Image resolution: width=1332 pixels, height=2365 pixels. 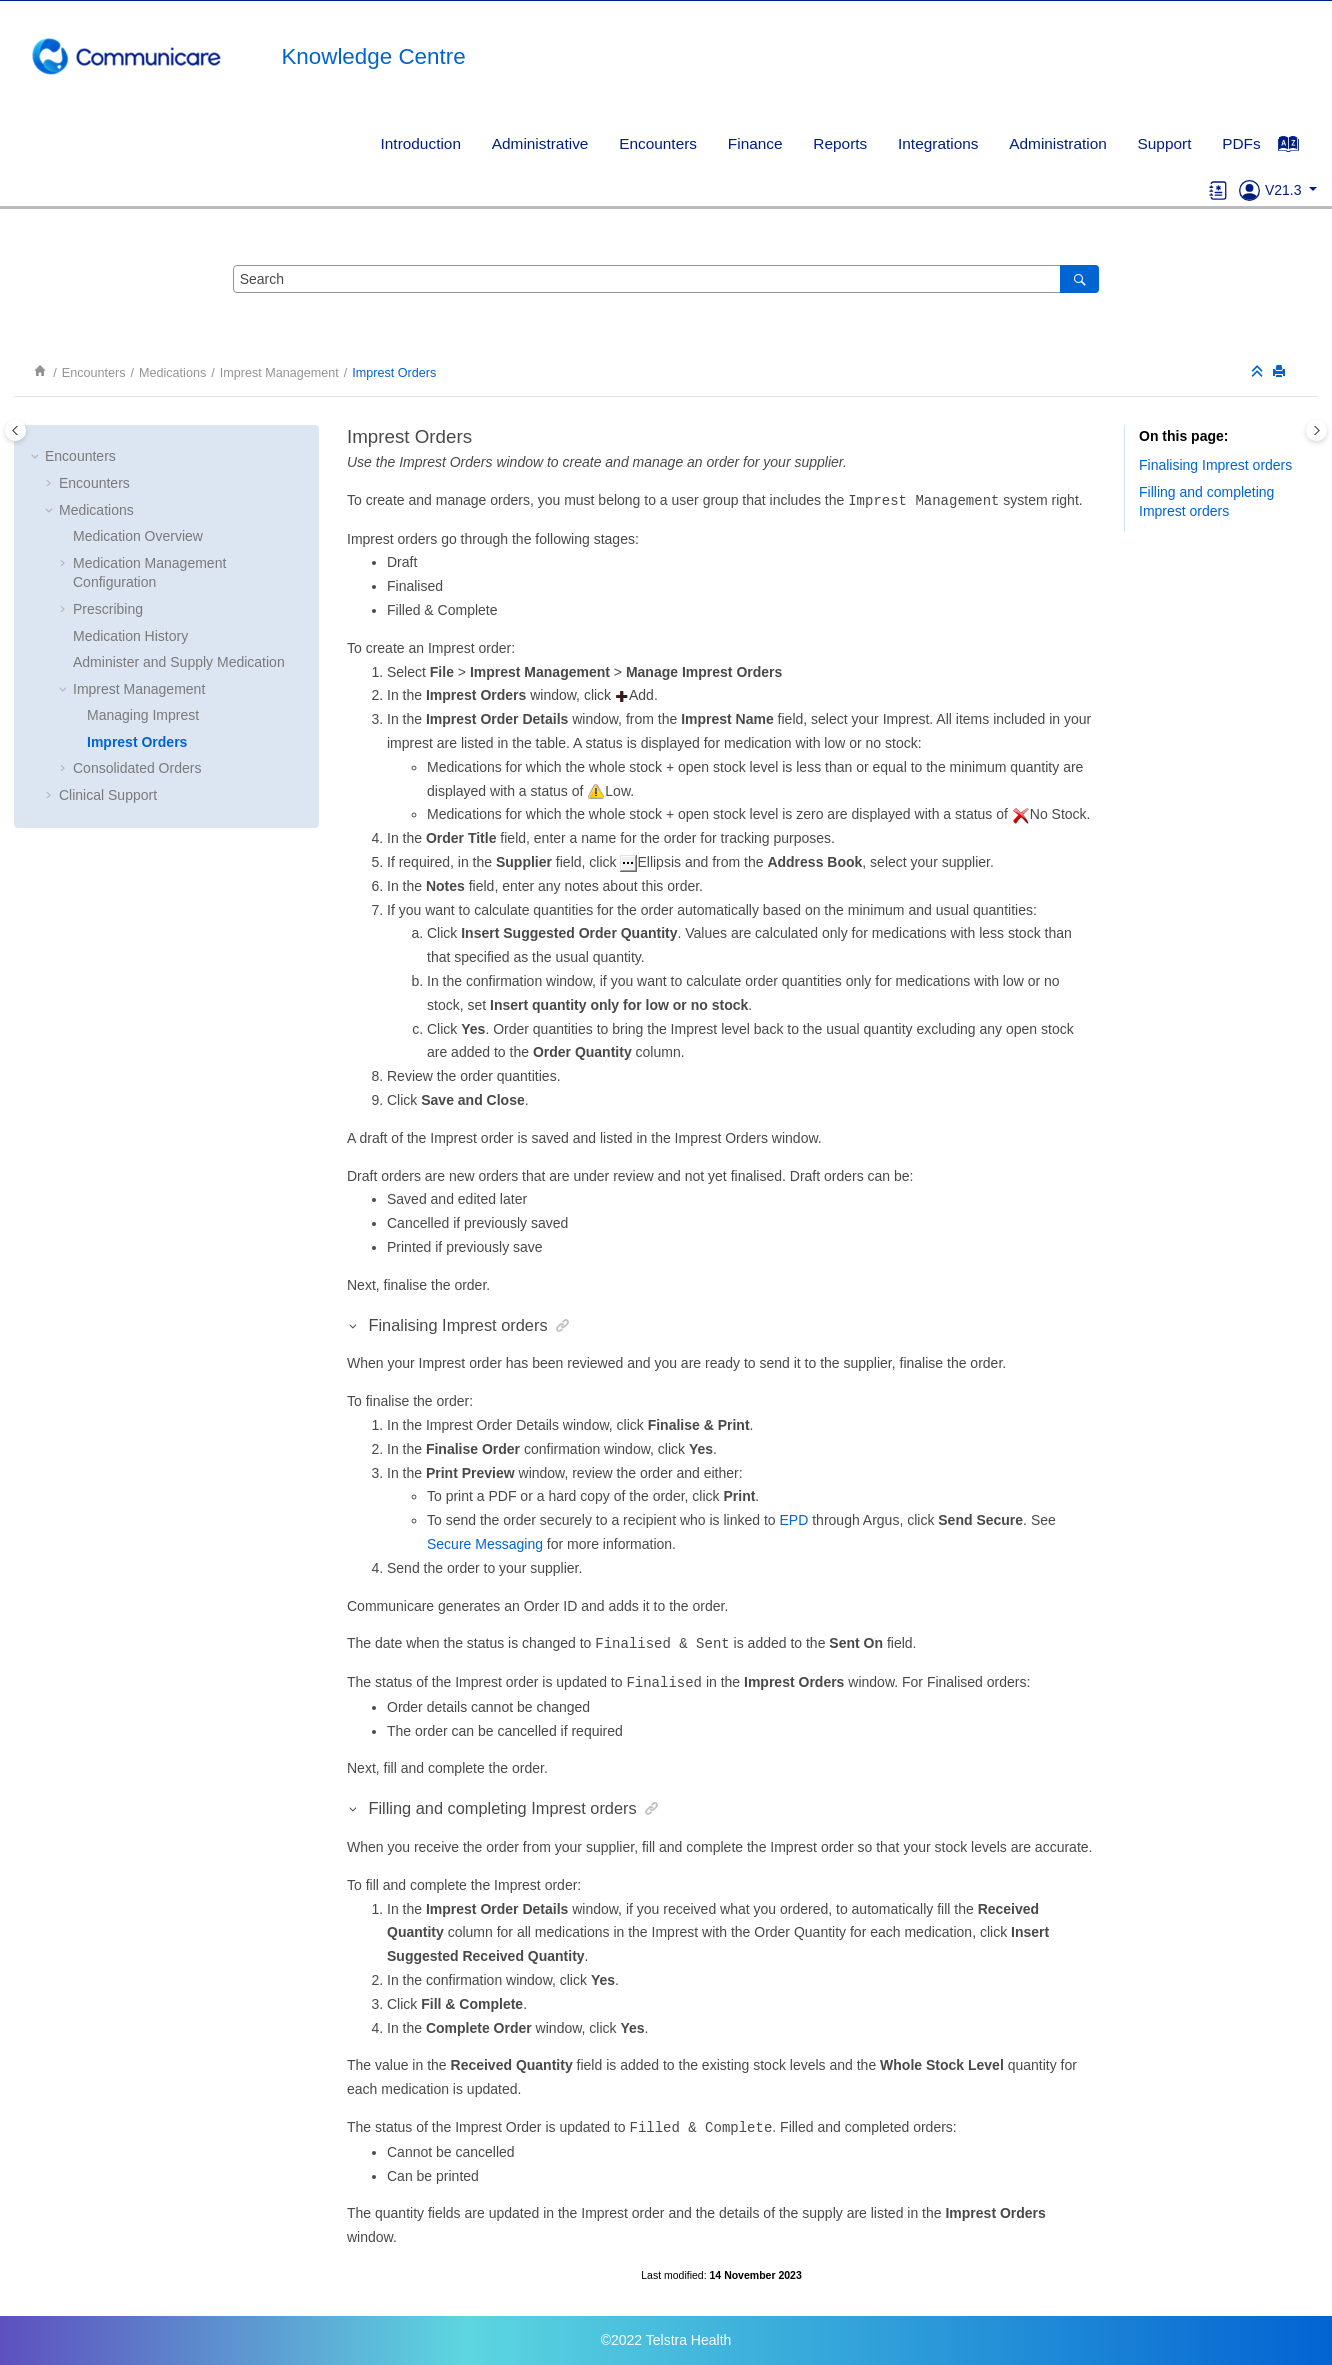 What do you see at coordinates (1285, 190) in the screenshot?
I see `V21.3 [button]` at bounding box center [1285, 190].